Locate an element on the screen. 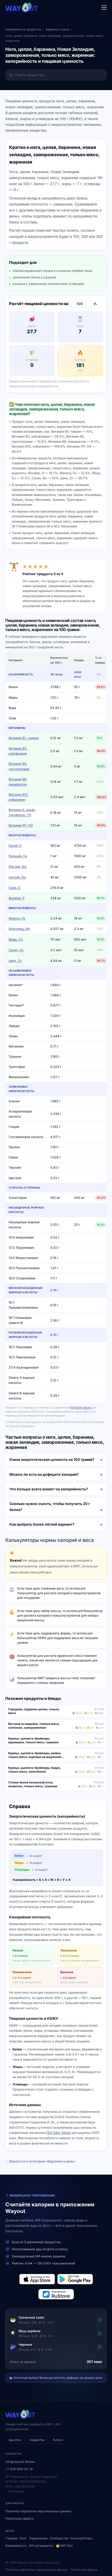 The height and width of the screenshot is (2576, 112). Сколько нужно съесть, чтобы получить 20 г белка? is located at coordinates (49, 1506).